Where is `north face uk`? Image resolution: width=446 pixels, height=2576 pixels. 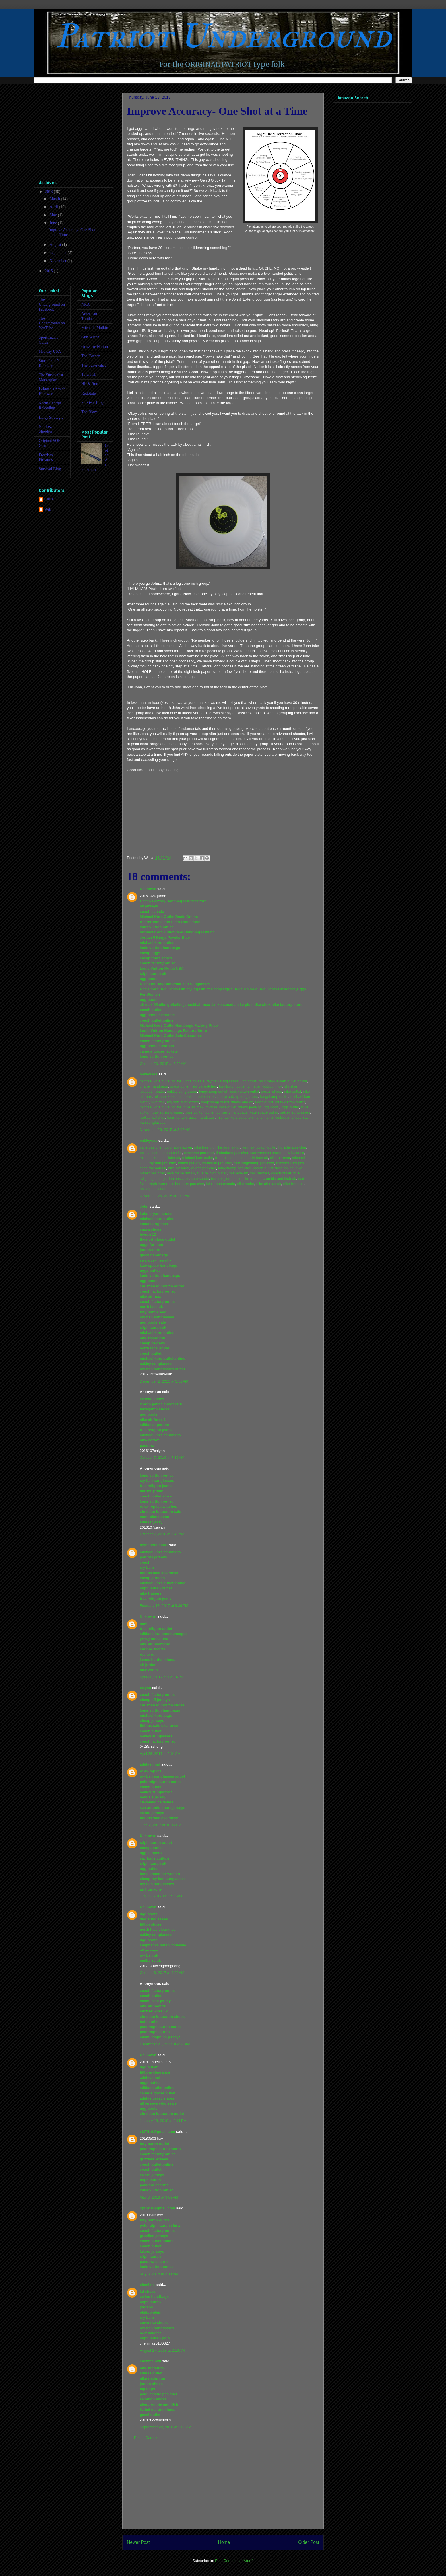 north face uk is located at coordinates (257, 1158).